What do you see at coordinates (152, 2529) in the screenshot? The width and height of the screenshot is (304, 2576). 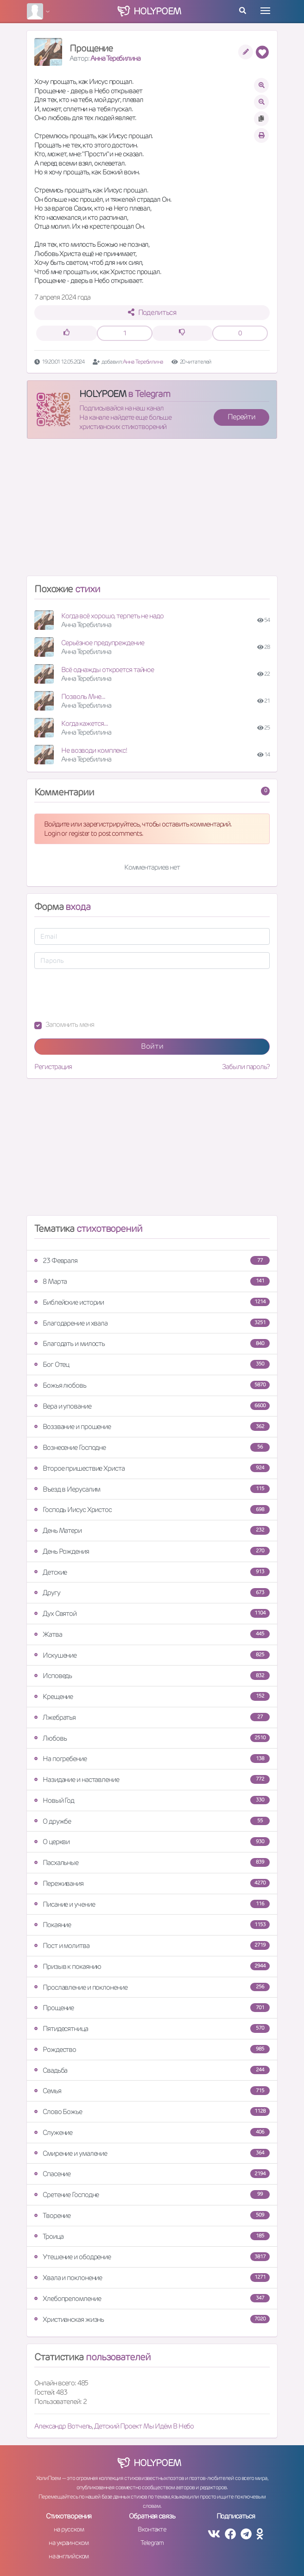 I see `Вконтакте` at bounding box center [152, 2529].